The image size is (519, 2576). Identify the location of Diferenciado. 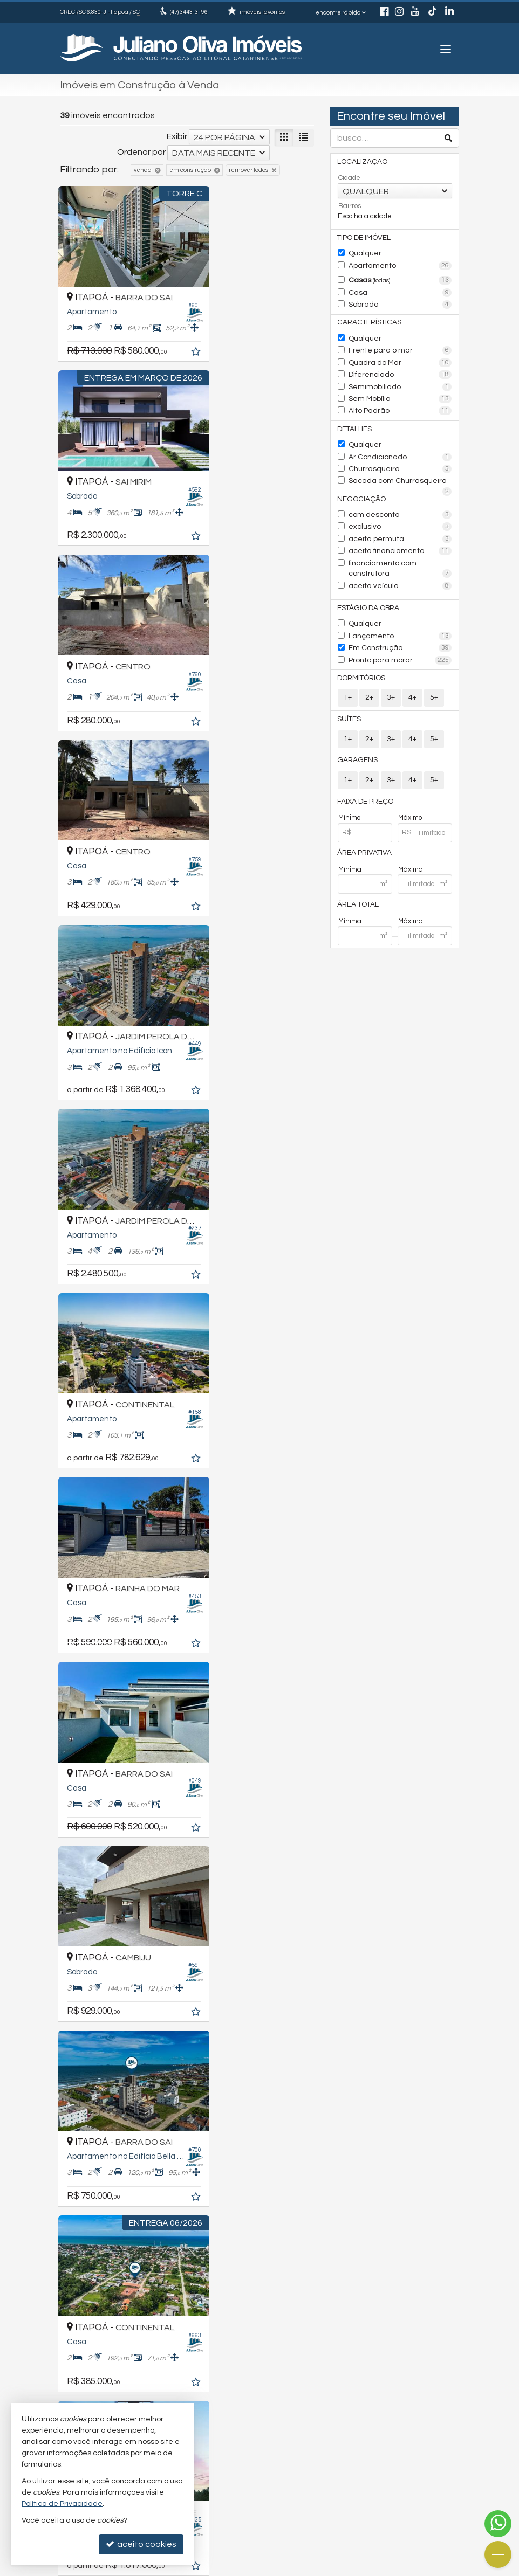
(400, 369).